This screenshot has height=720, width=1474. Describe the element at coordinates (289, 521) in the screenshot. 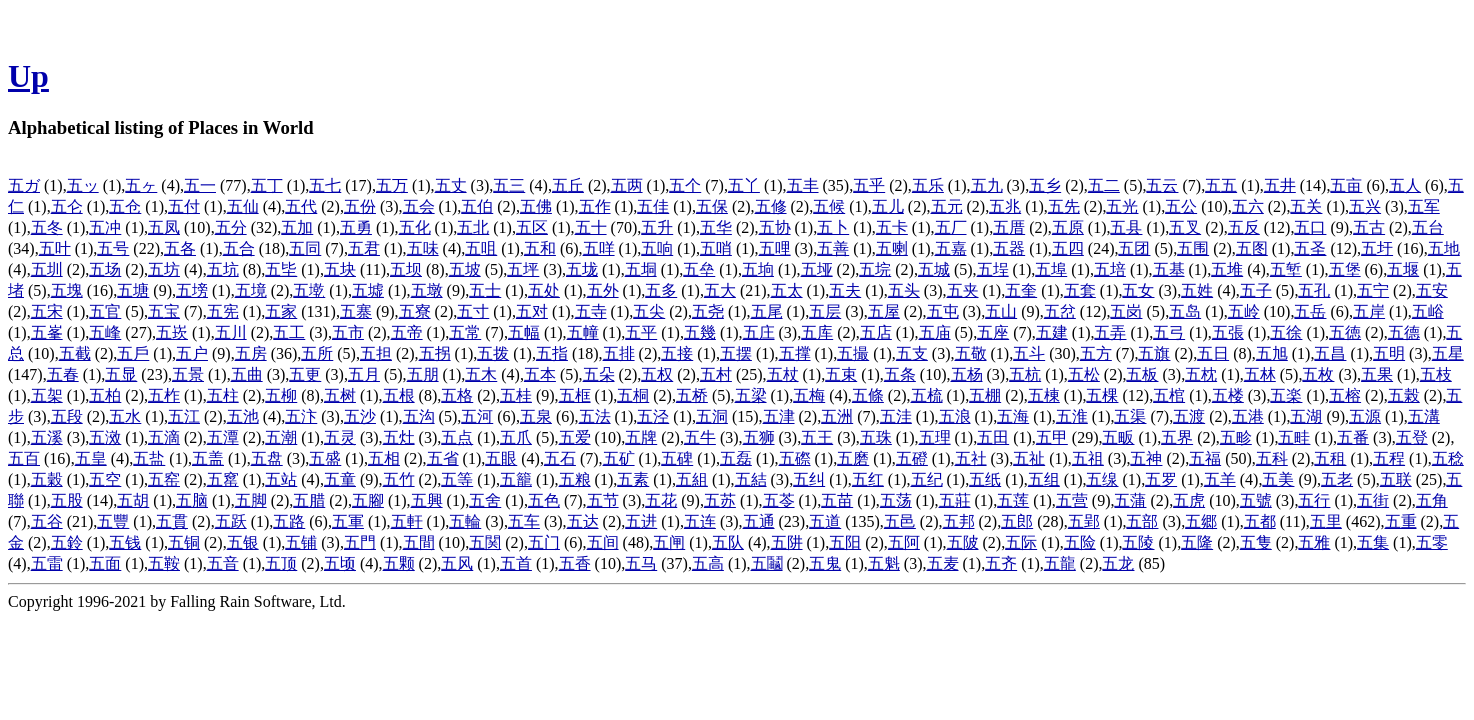

I see `五路` at that location.